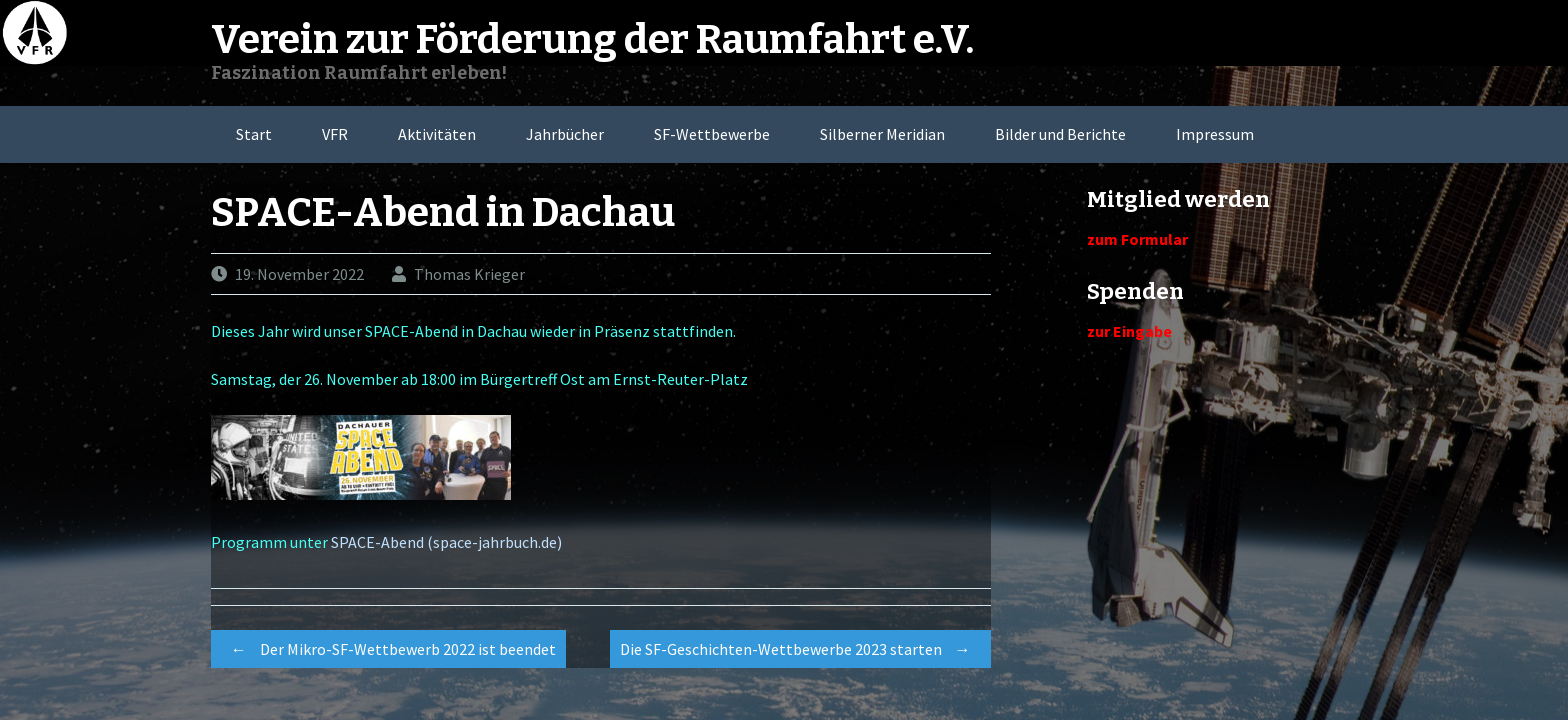  What do you see at coordinates (1060, 134) in the screenshot?
I see `Bilder und Berichte` at bounding box center [1060, 134].